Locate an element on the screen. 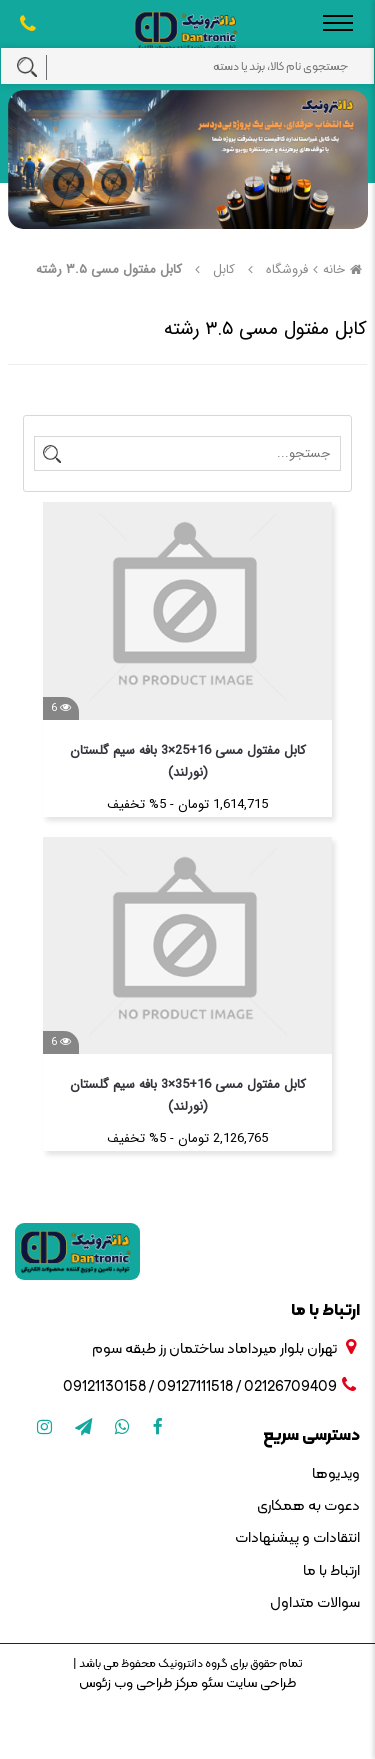  ویدیوها is located at coordinates (336, 1474).